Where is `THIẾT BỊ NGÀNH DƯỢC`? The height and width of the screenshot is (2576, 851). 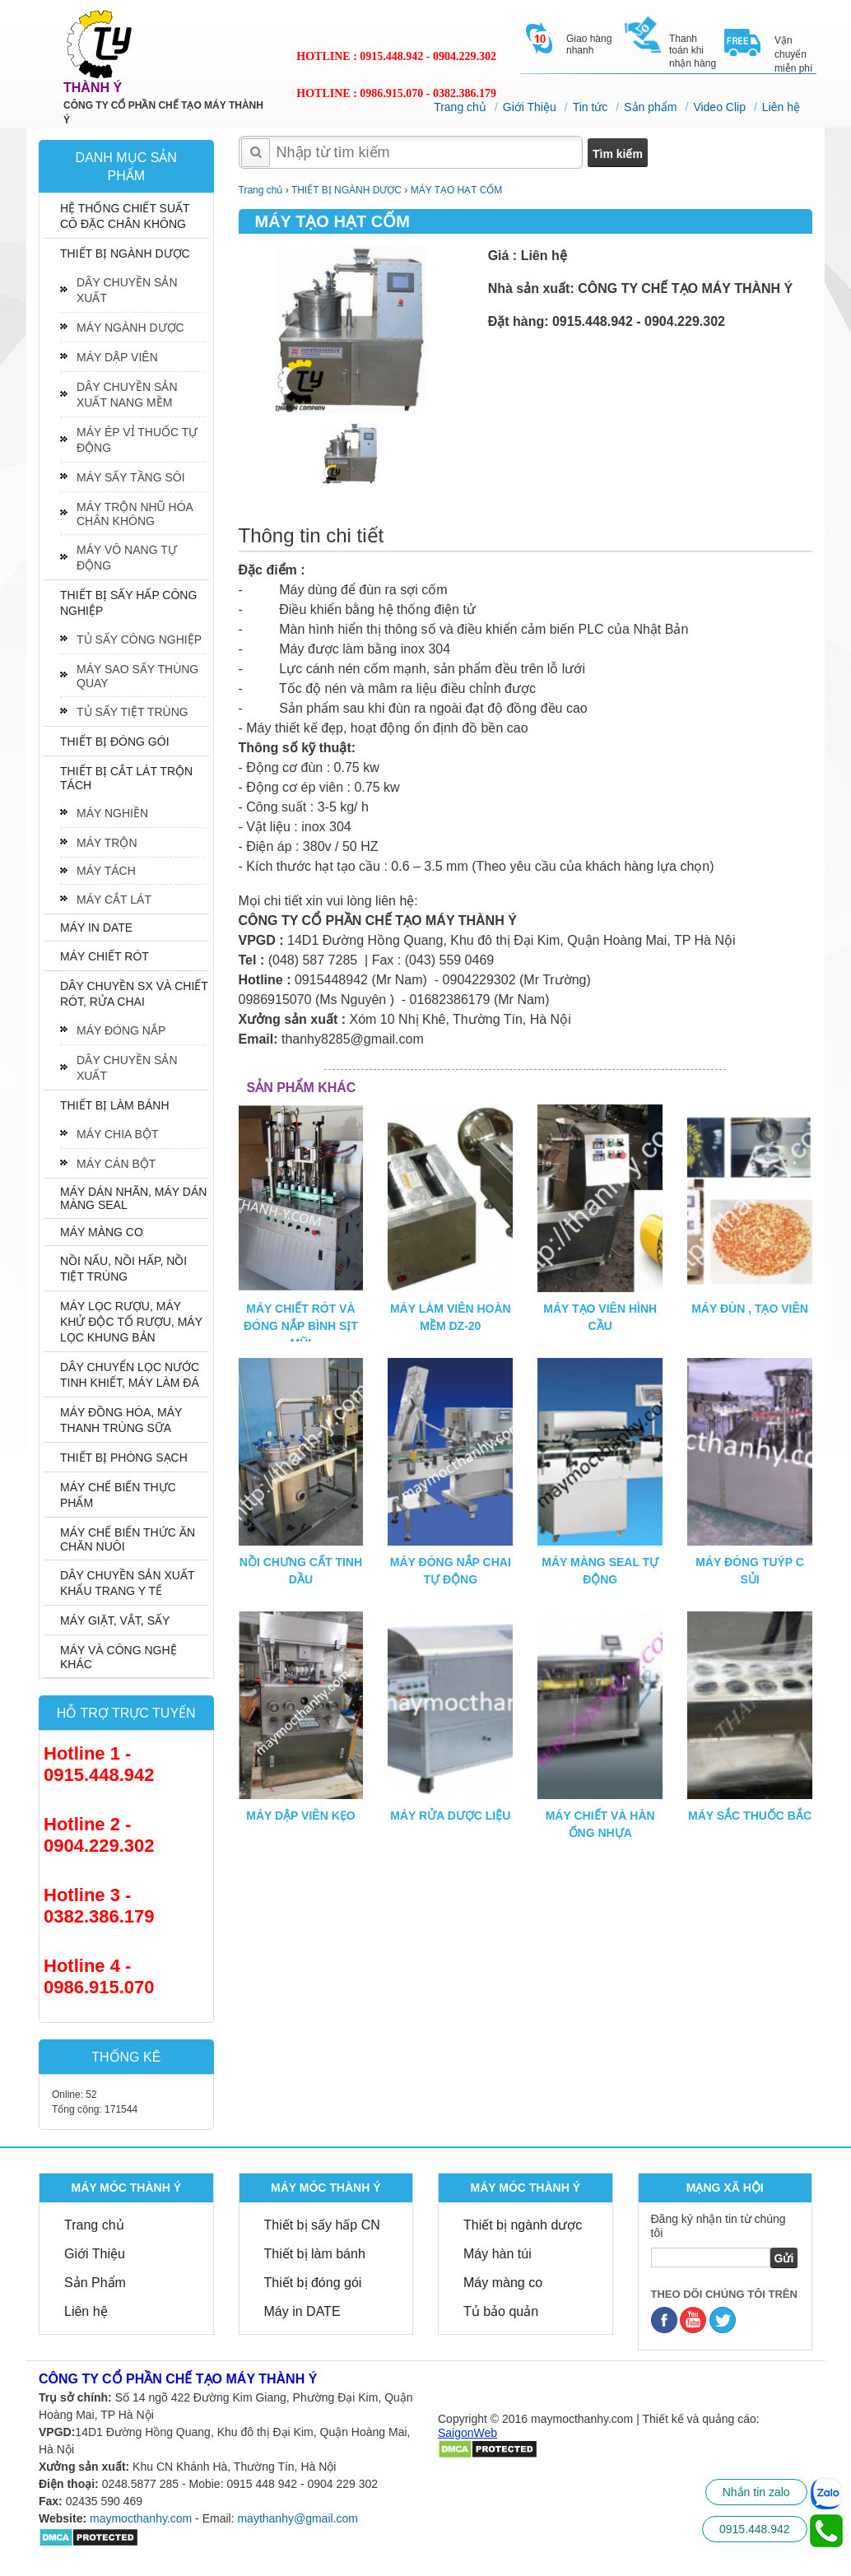 THIẾT BỊ NGÀNH DƯỢC is located at coordinates (125, 253).